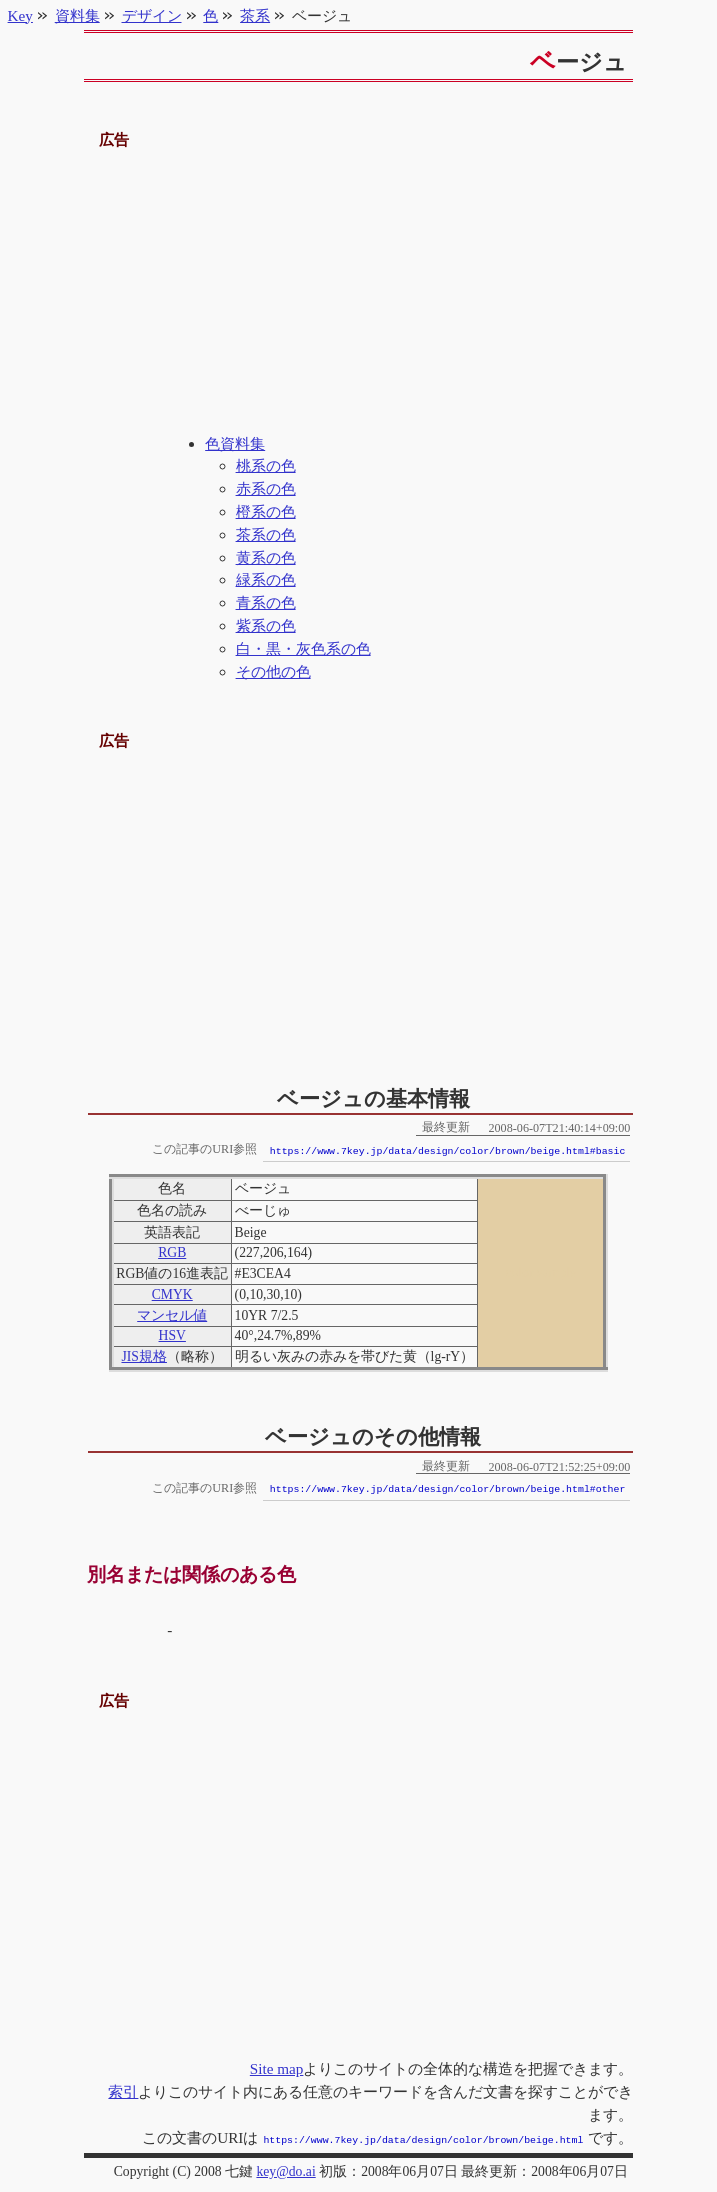  I want to click on 色資料集, so click(235, 443).